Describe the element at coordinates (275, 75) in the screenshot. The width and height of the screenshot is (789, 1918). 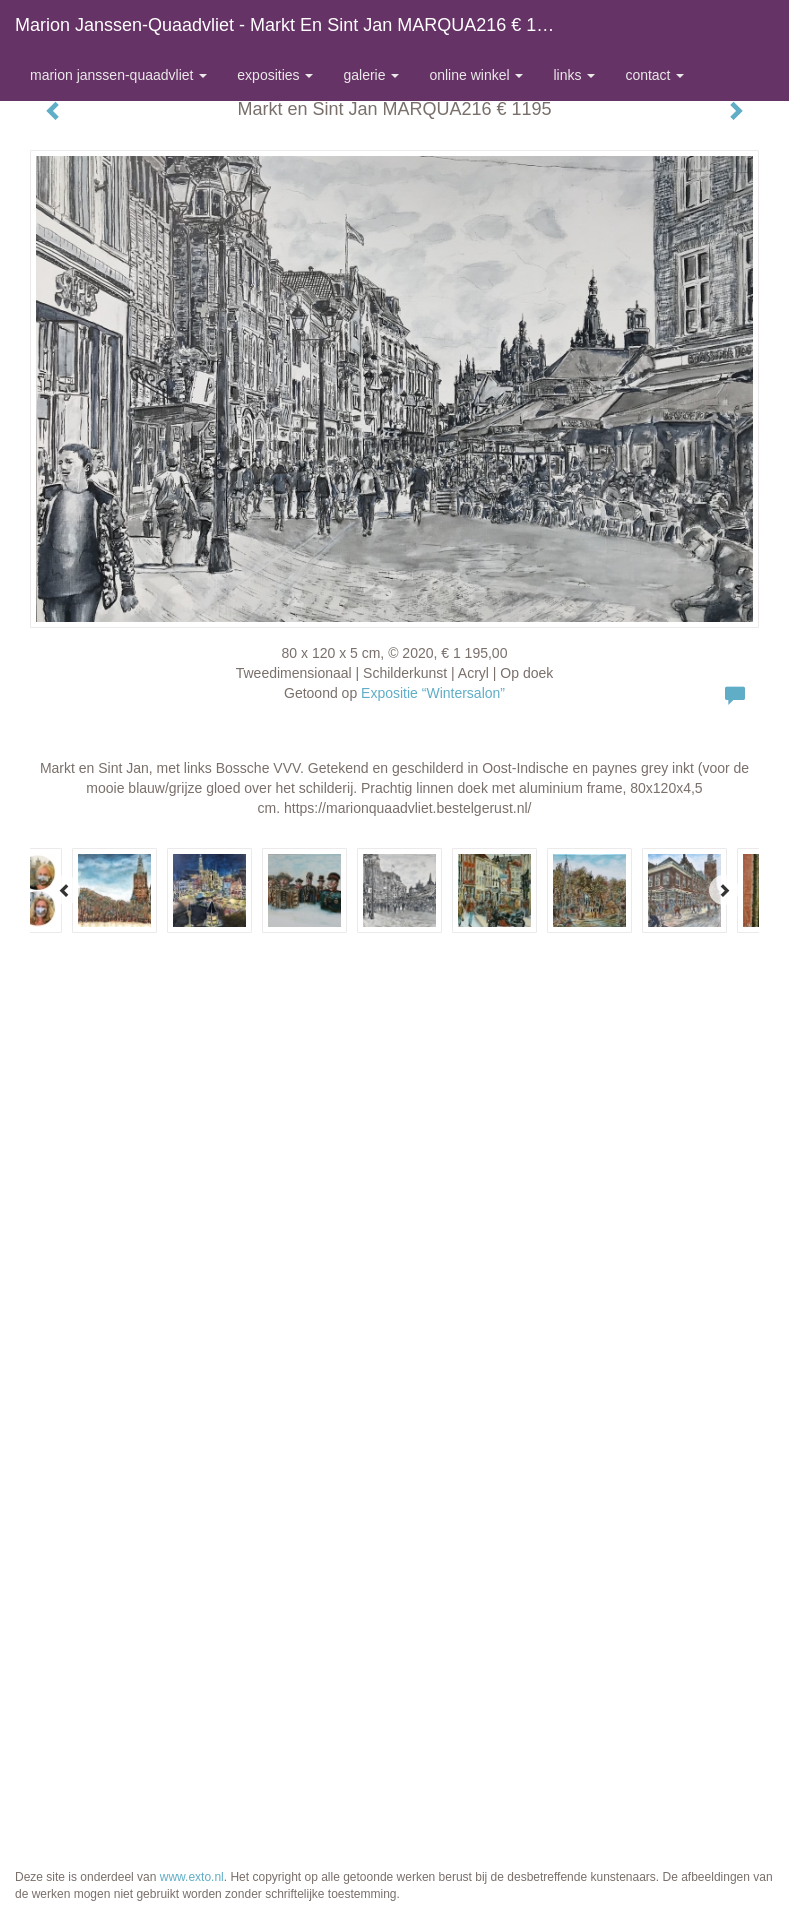
I see `Exposities [button]` at that location.